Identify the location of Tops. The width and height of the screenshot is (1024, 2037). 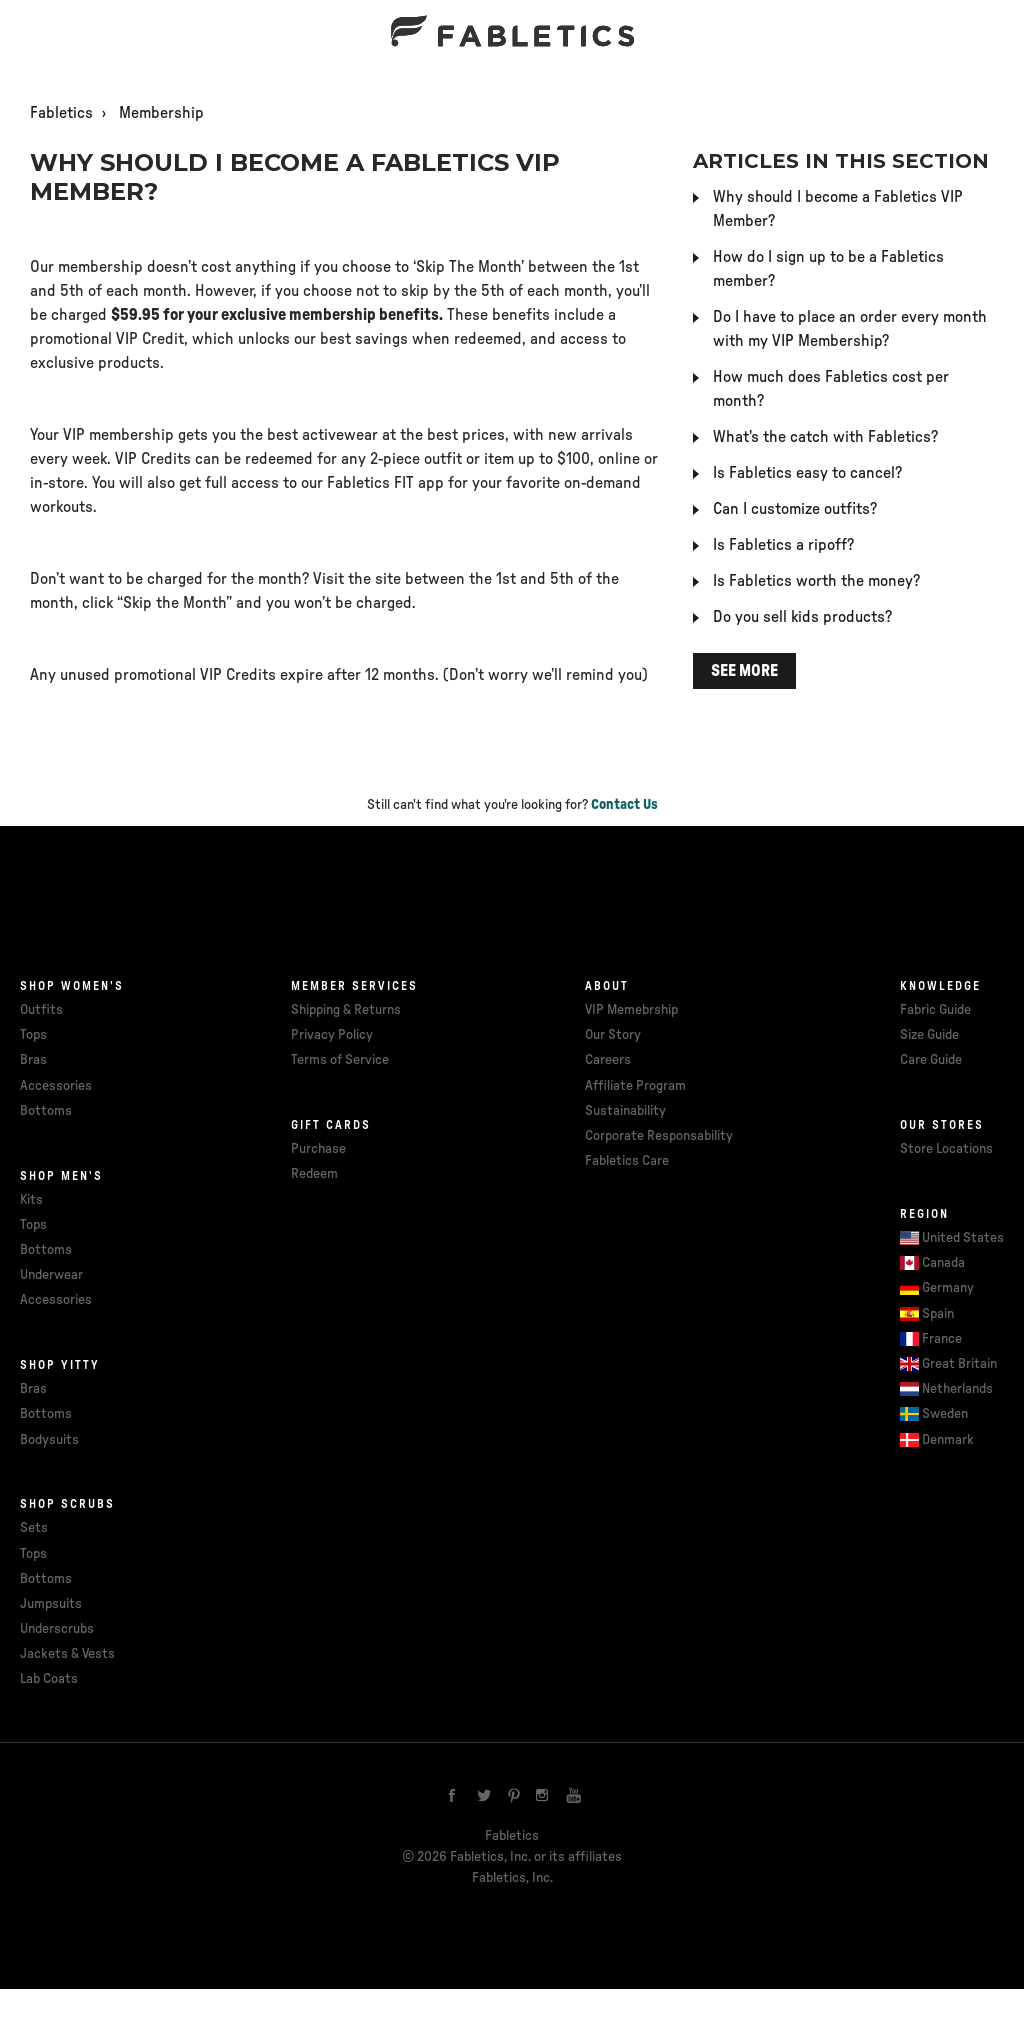
(33, 1035).